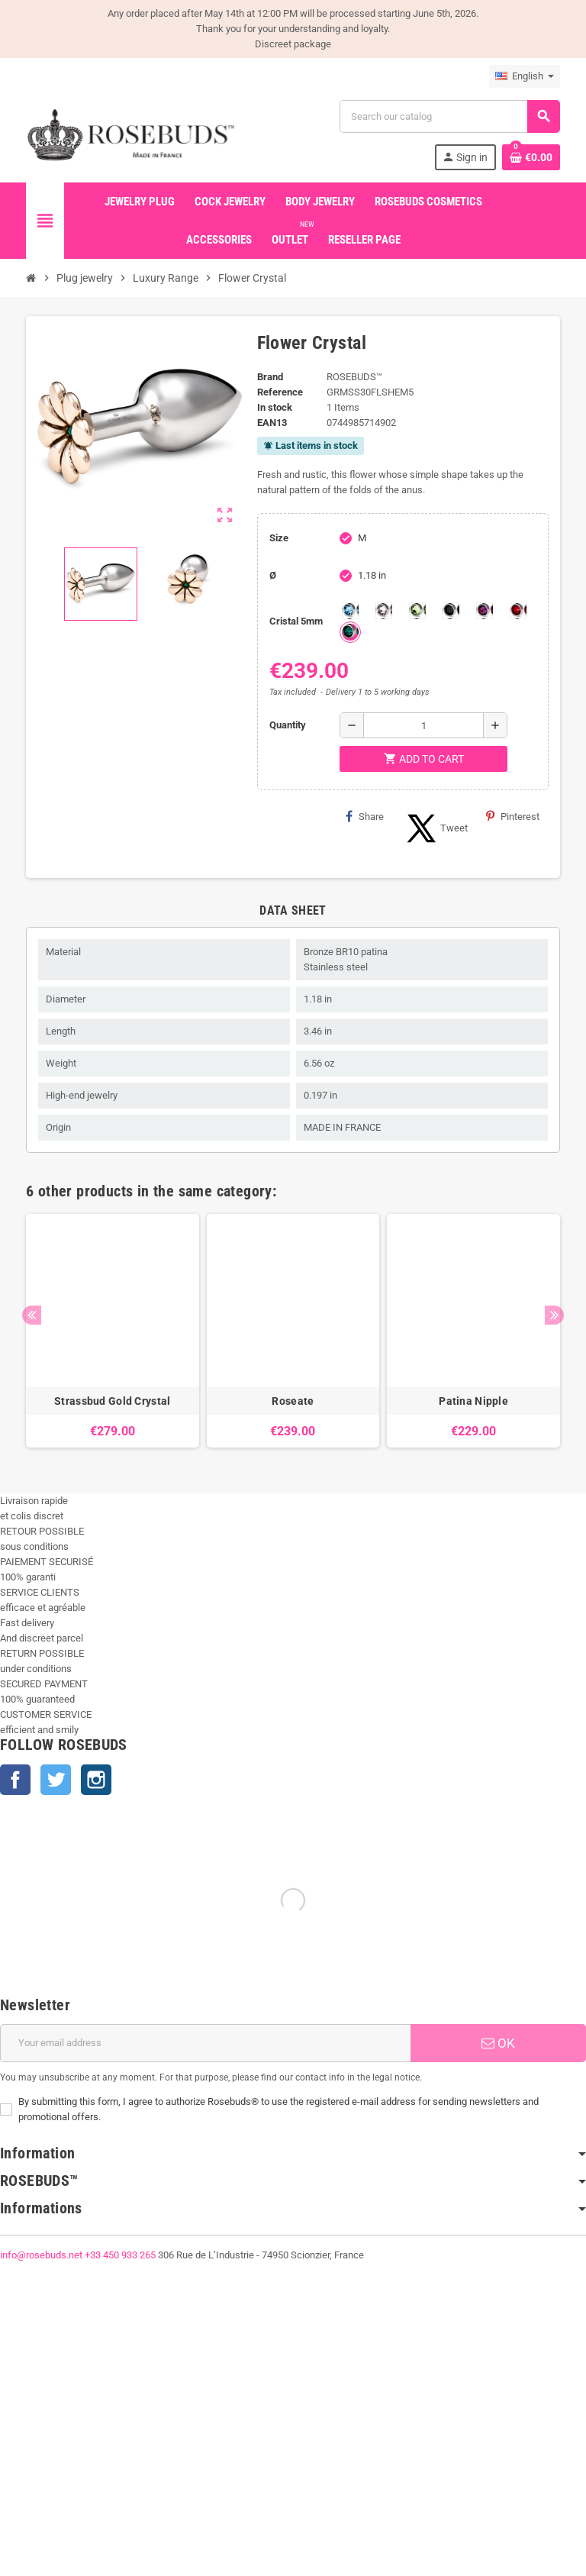 This screenshot has height=2576, width=586. I want to click on Share, so click(365, 816).